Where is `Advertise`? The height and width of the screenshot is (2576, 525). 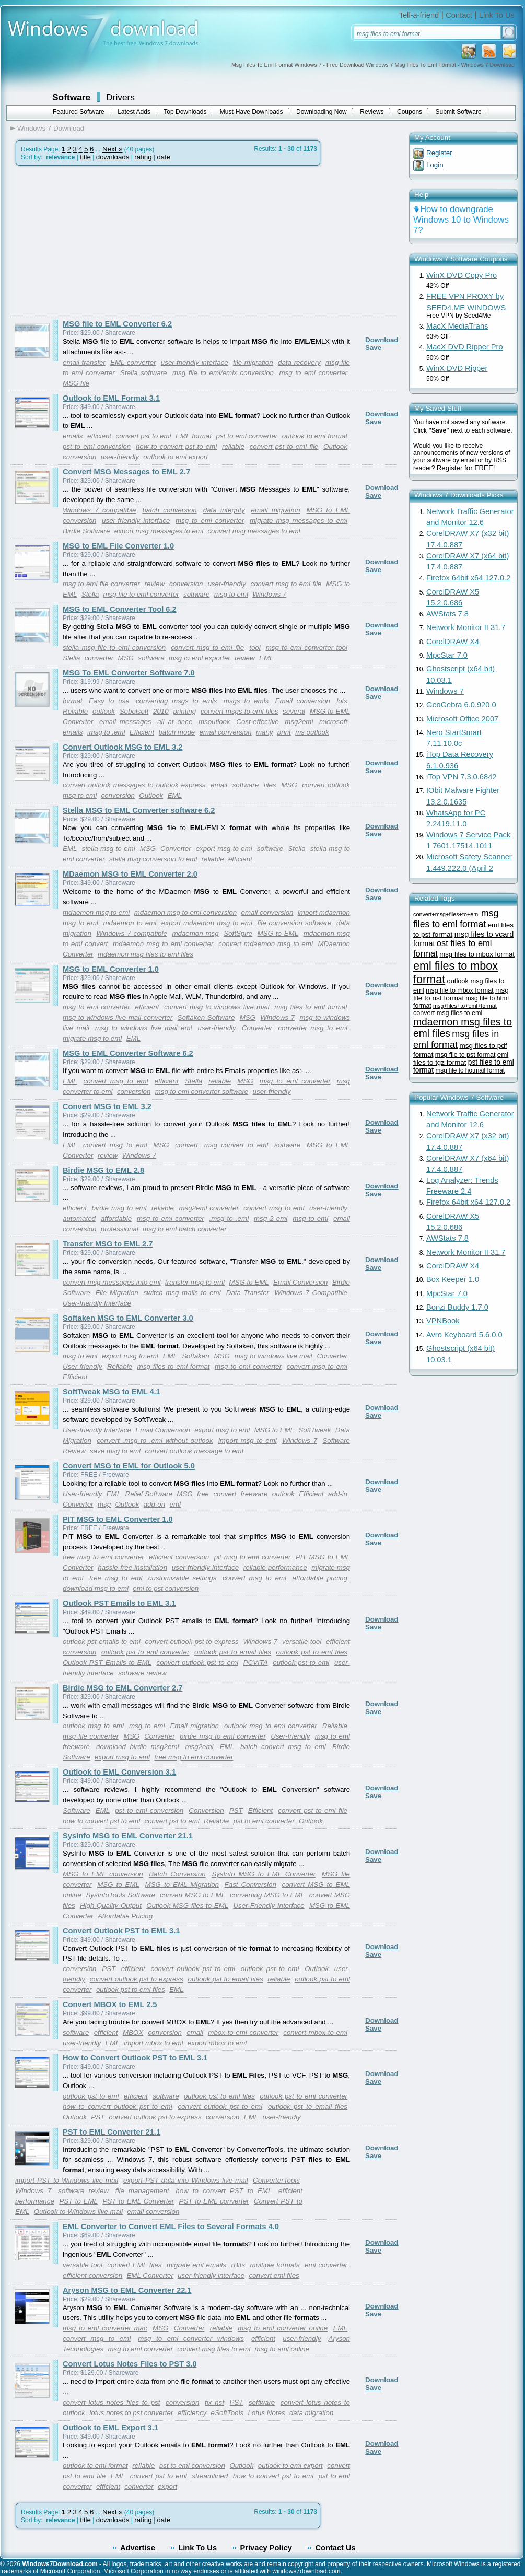 Advertise is located at coordinates (137, 2548).